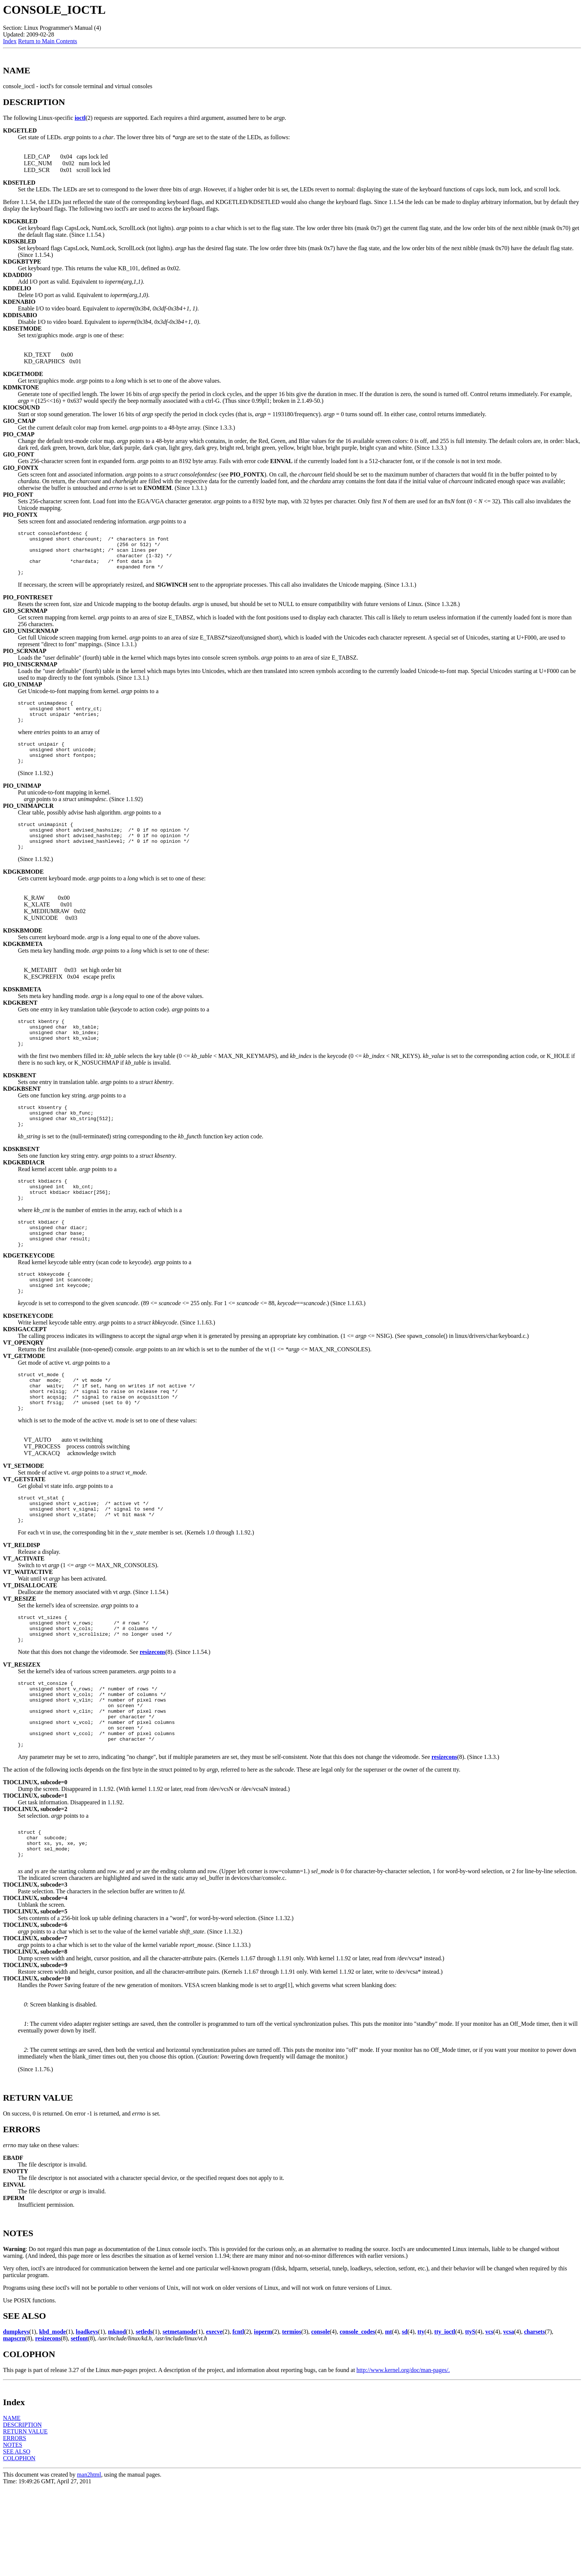 This screenshot has width=584, height=2576. Describe the element at coordinates (87, 2420) in the screenshot. I see `loadkeys` at that location.